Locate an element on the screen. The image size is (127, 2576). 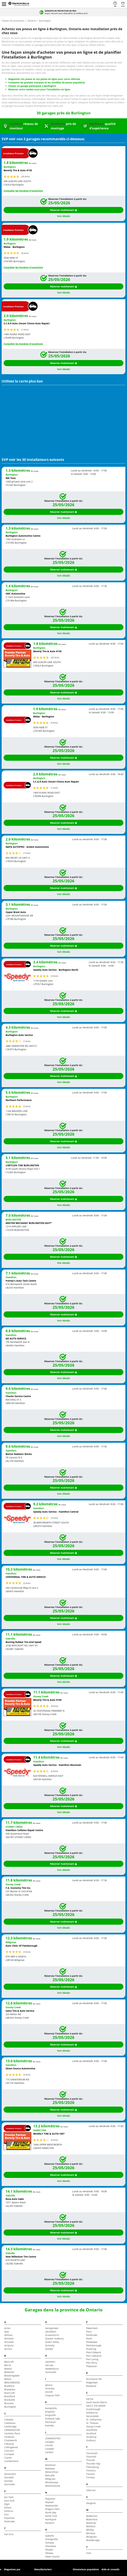
Mattawa is located at coordinates (50, 2468).